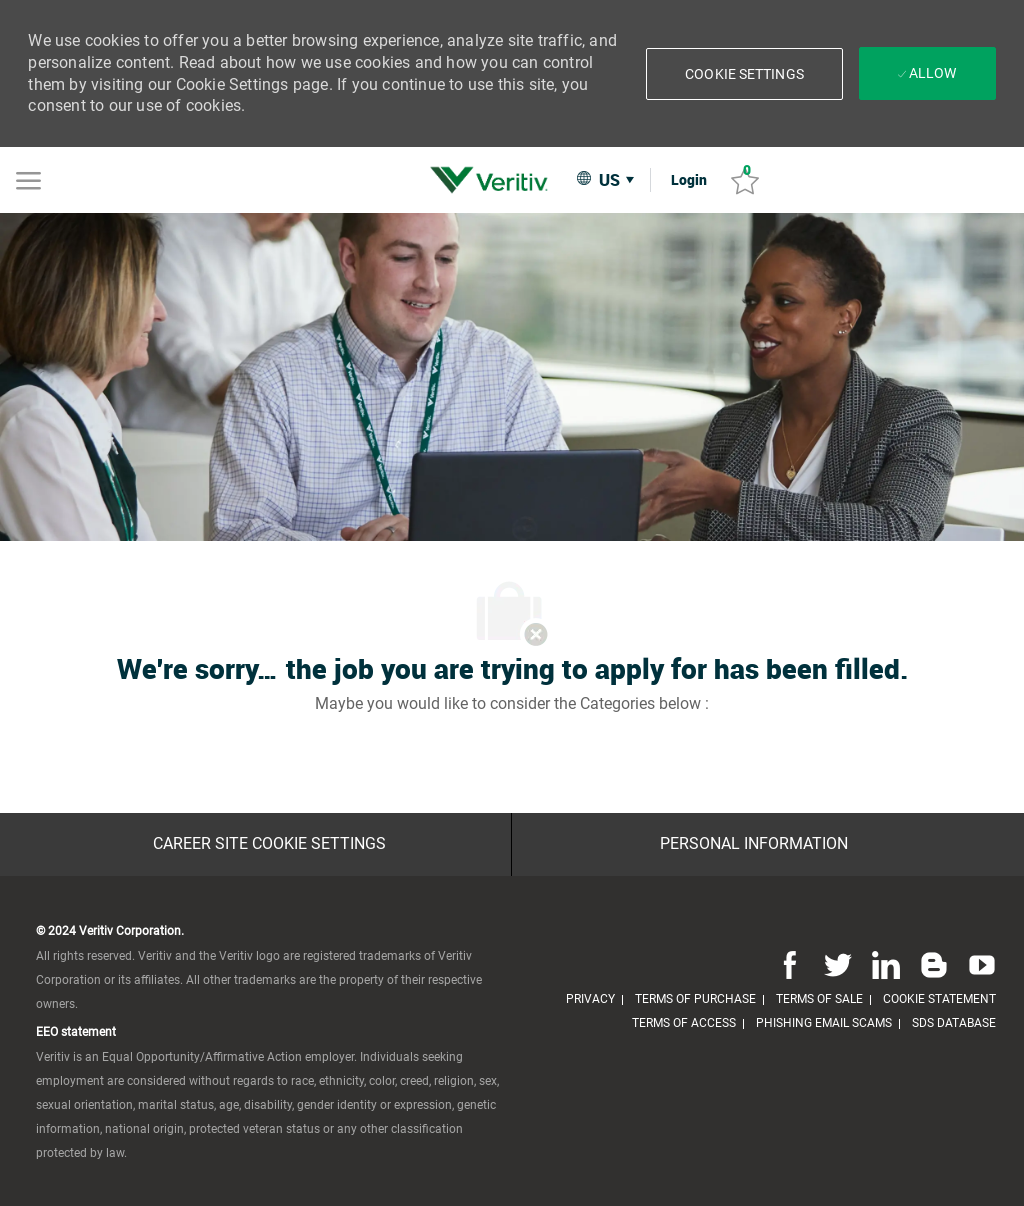  What do you see at coordinates (744, 74) in the screenshot?
I see `[button]` at bounding box center [744, 74].